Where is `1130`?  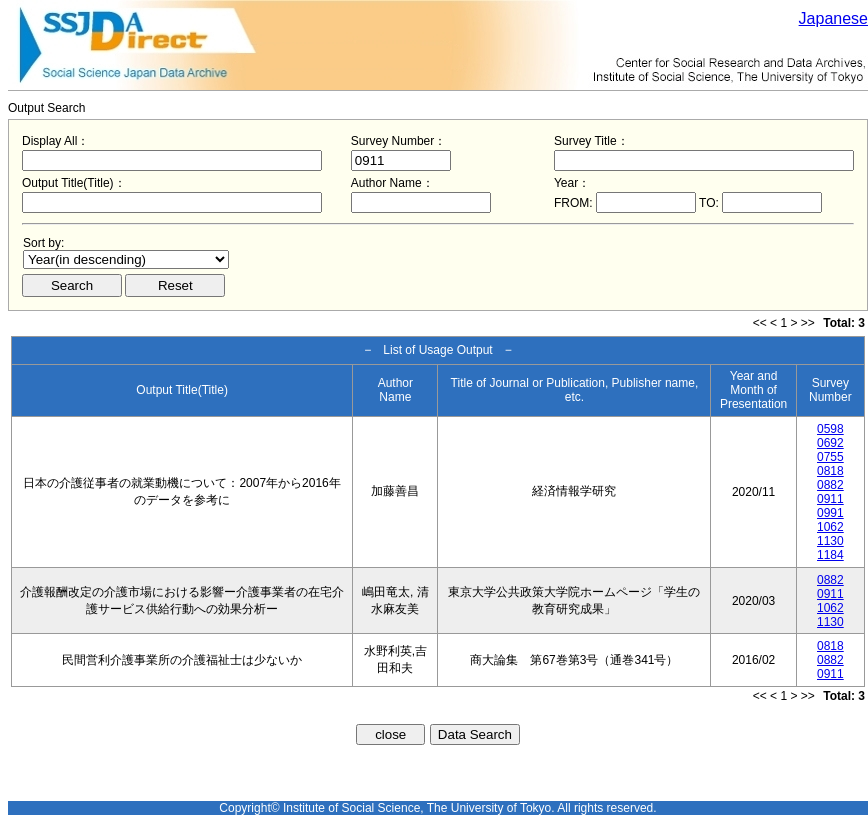 1130 is located at coordinates (830, 541).